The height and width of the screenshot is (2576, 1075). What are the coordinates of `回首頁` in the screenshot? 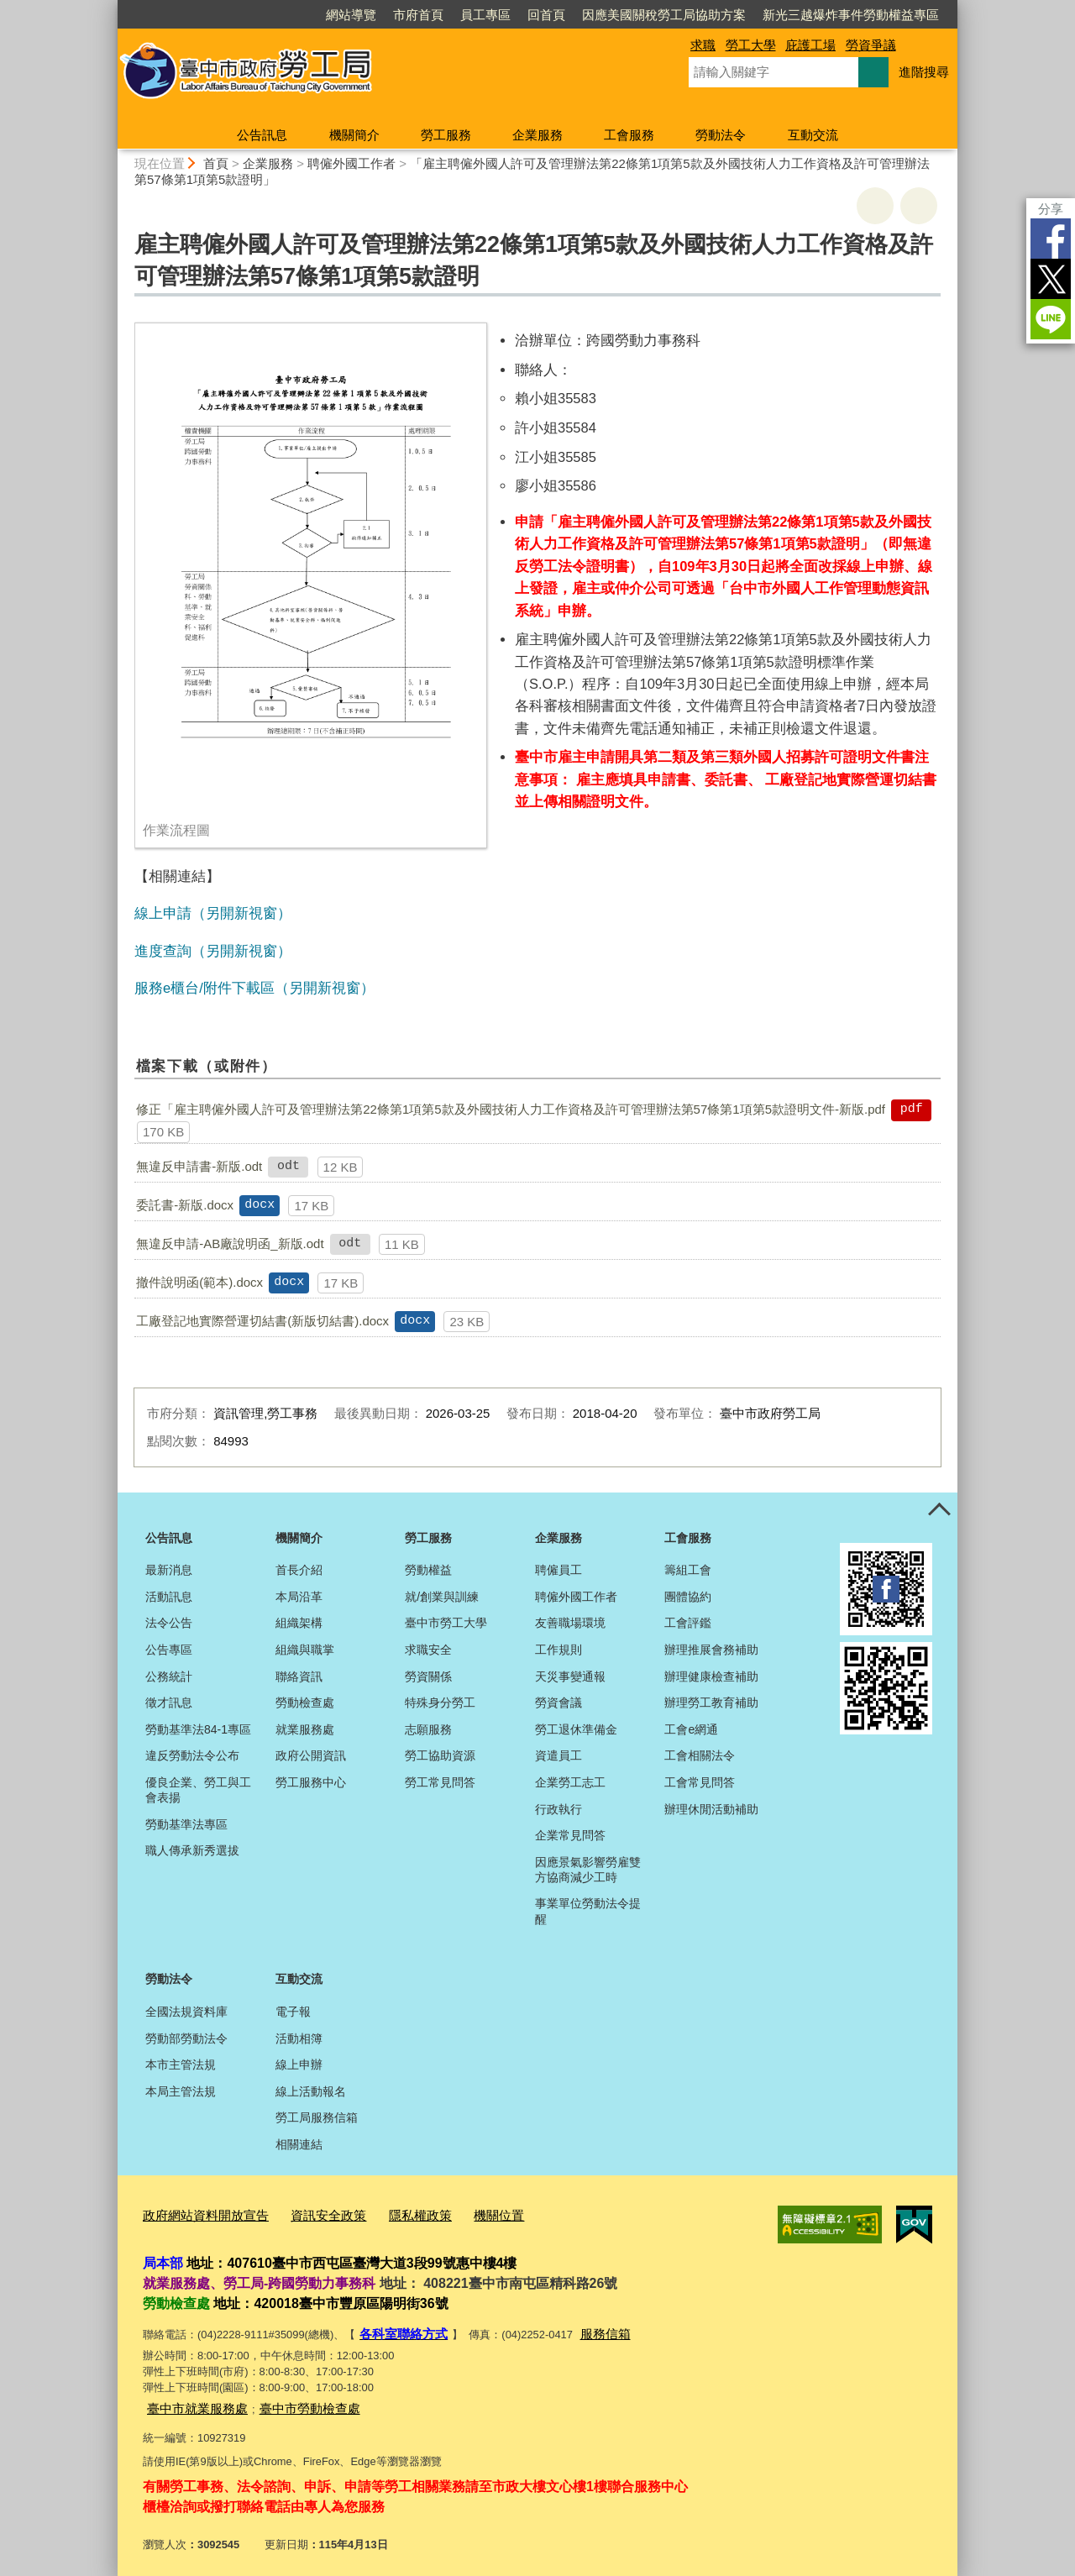 It's located at (546, 15).